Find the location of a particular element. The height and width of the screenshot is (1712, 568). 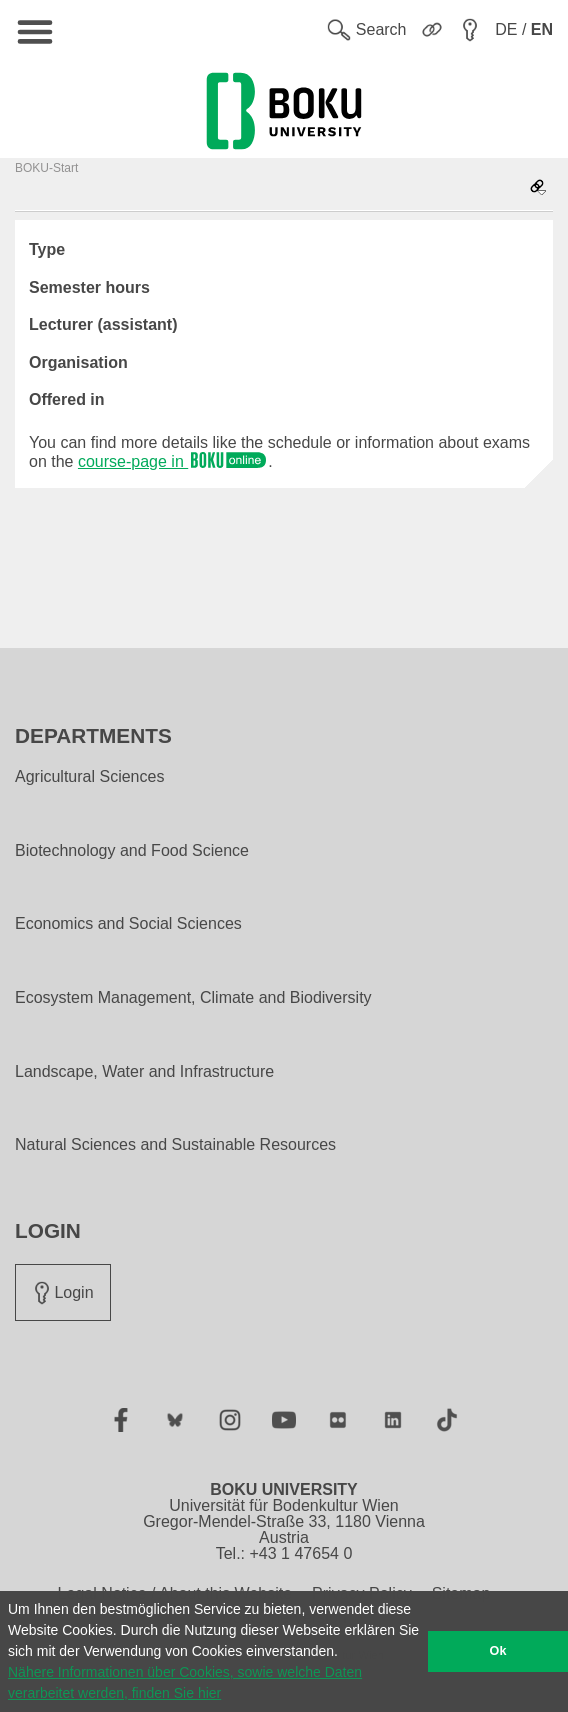

Landscape, Water and Infrastructure is located at coordinates (144, 1072).